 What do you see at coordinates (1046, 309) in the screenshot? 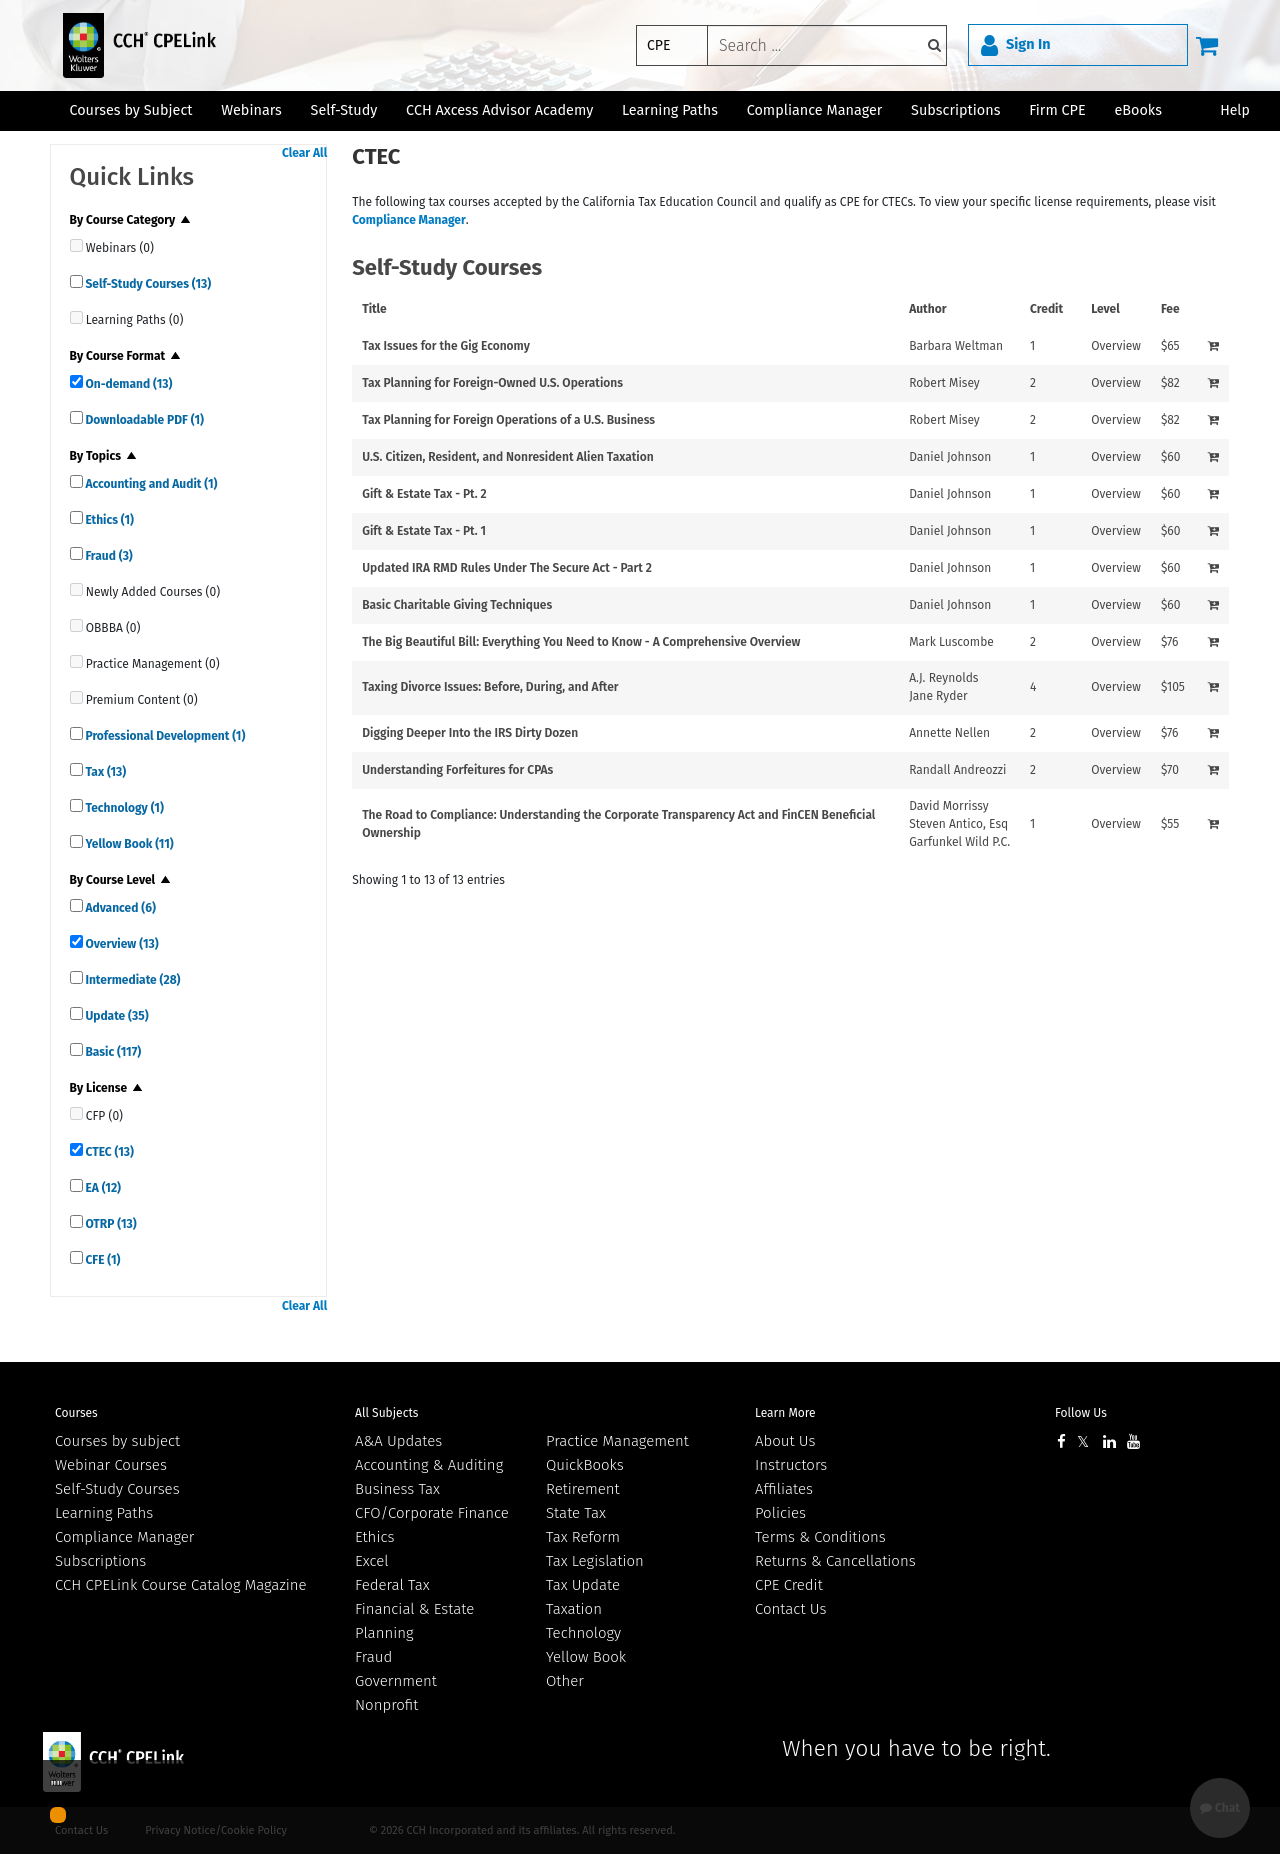
I see `Credit` at bounding box center [1046, 309].